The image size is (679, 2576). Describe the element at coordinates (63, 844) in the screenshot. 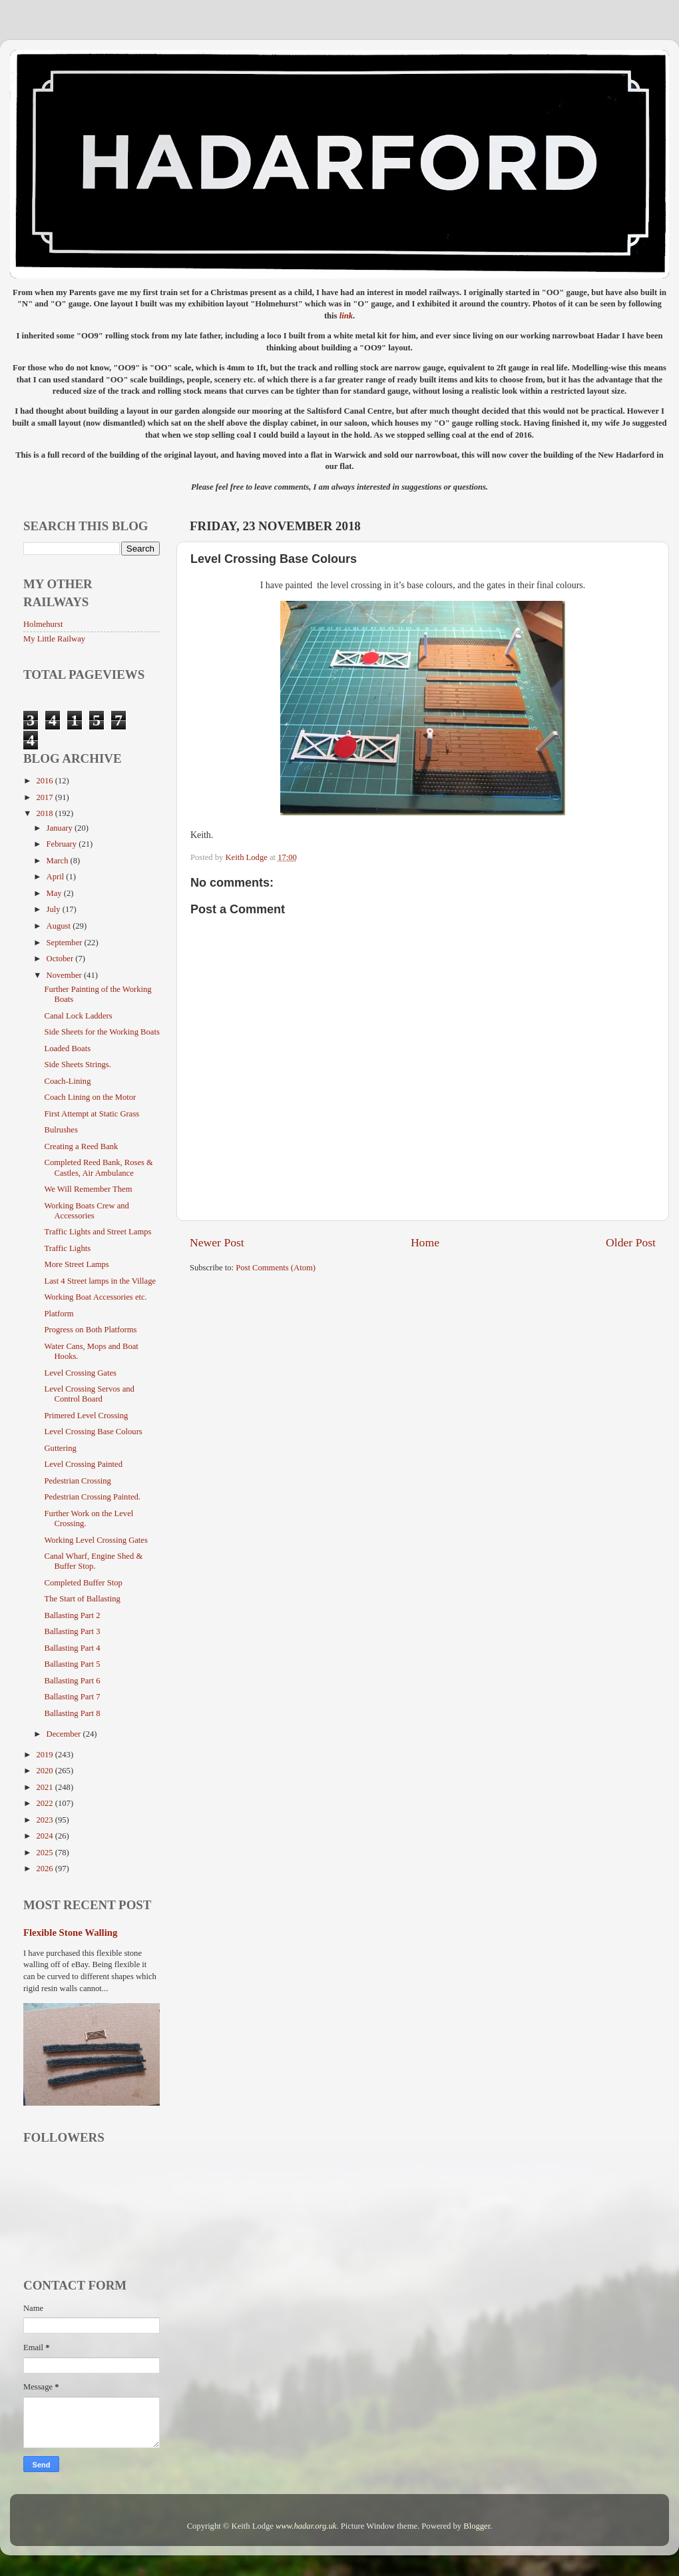

I see `February` at that location.